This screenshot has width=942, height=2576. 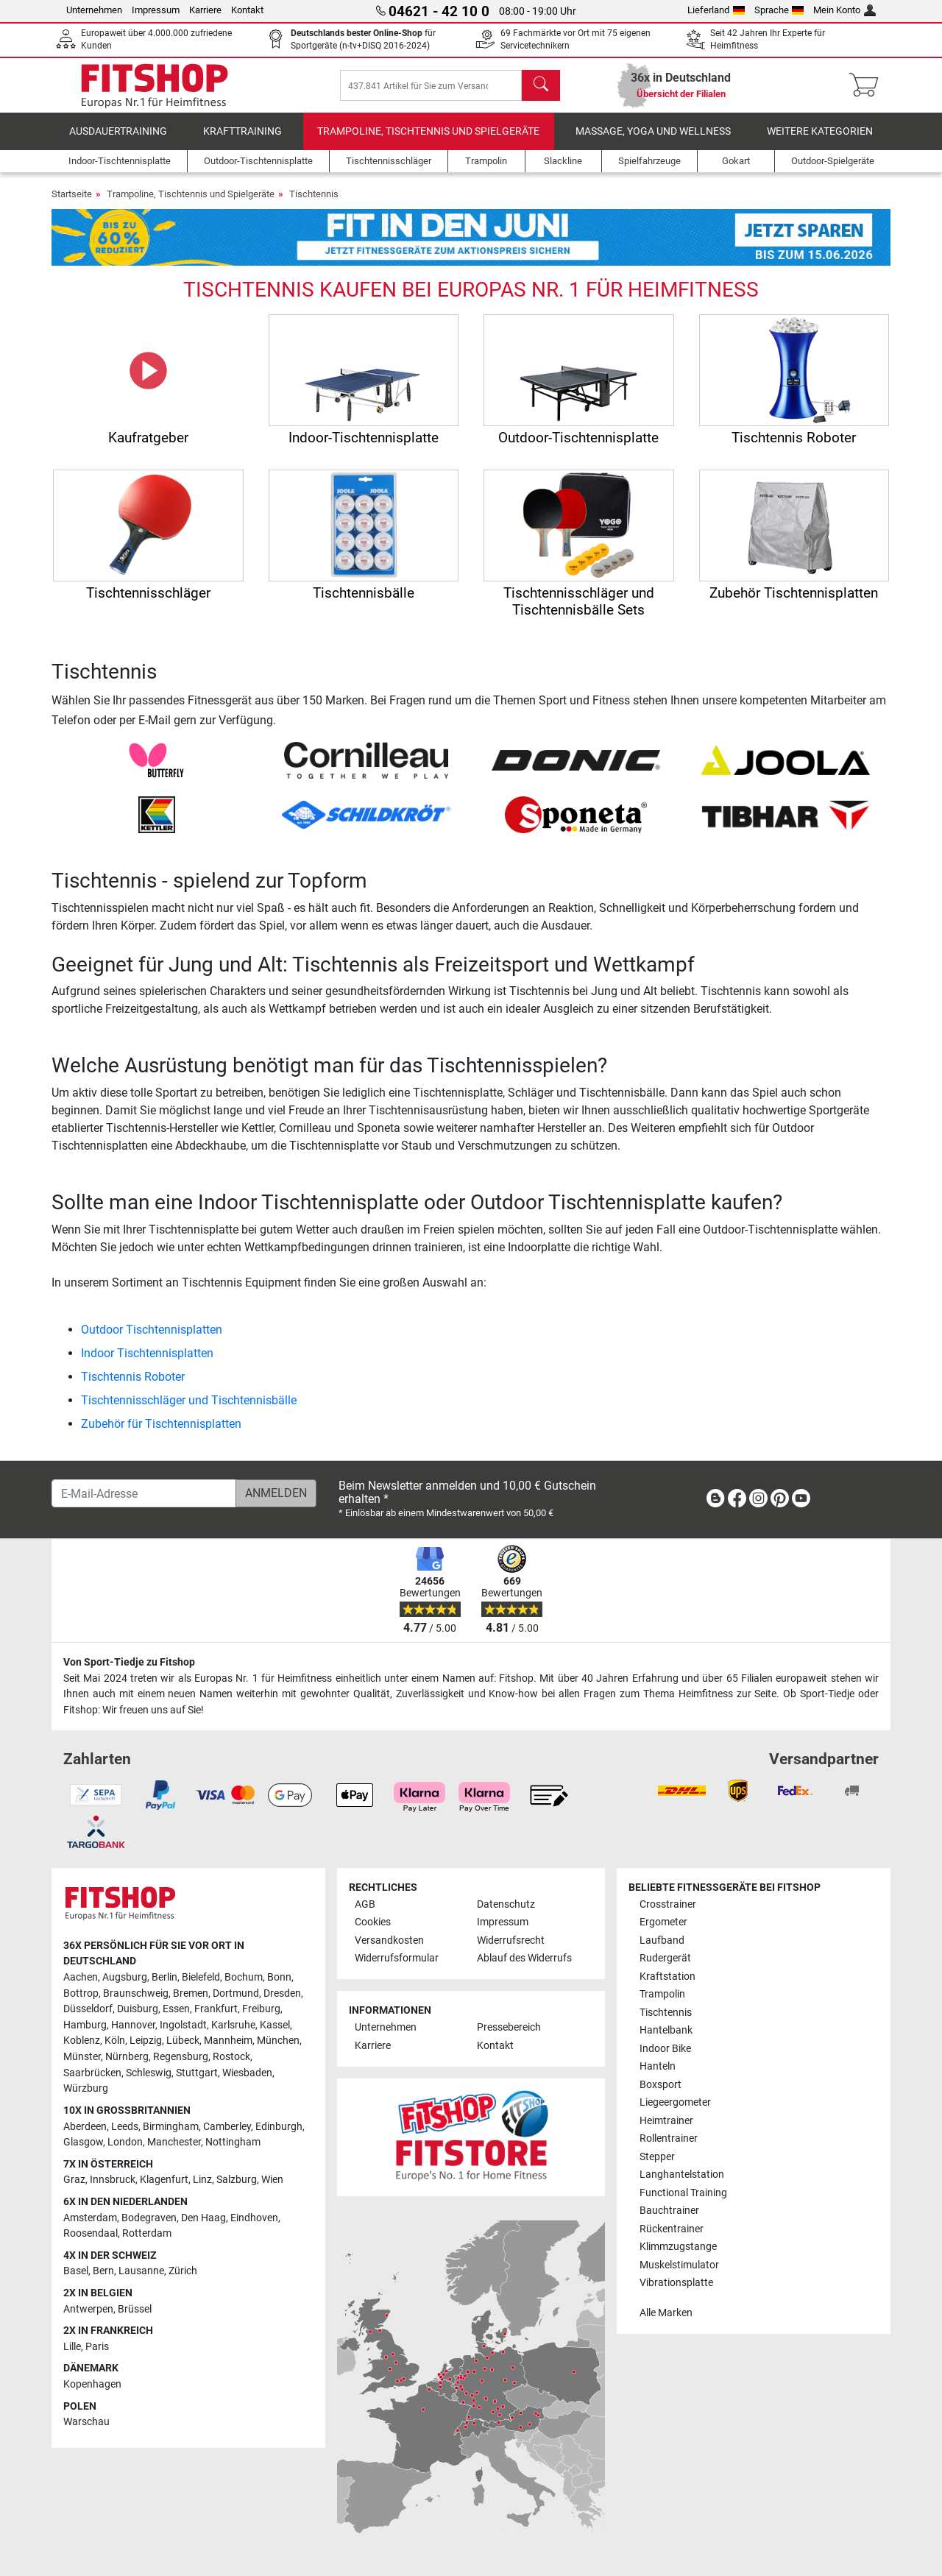 What do you see at coordinates (81, 2041) in the screenshot?
I see `Koblenz [link]` at bounding box center [81, 2041].